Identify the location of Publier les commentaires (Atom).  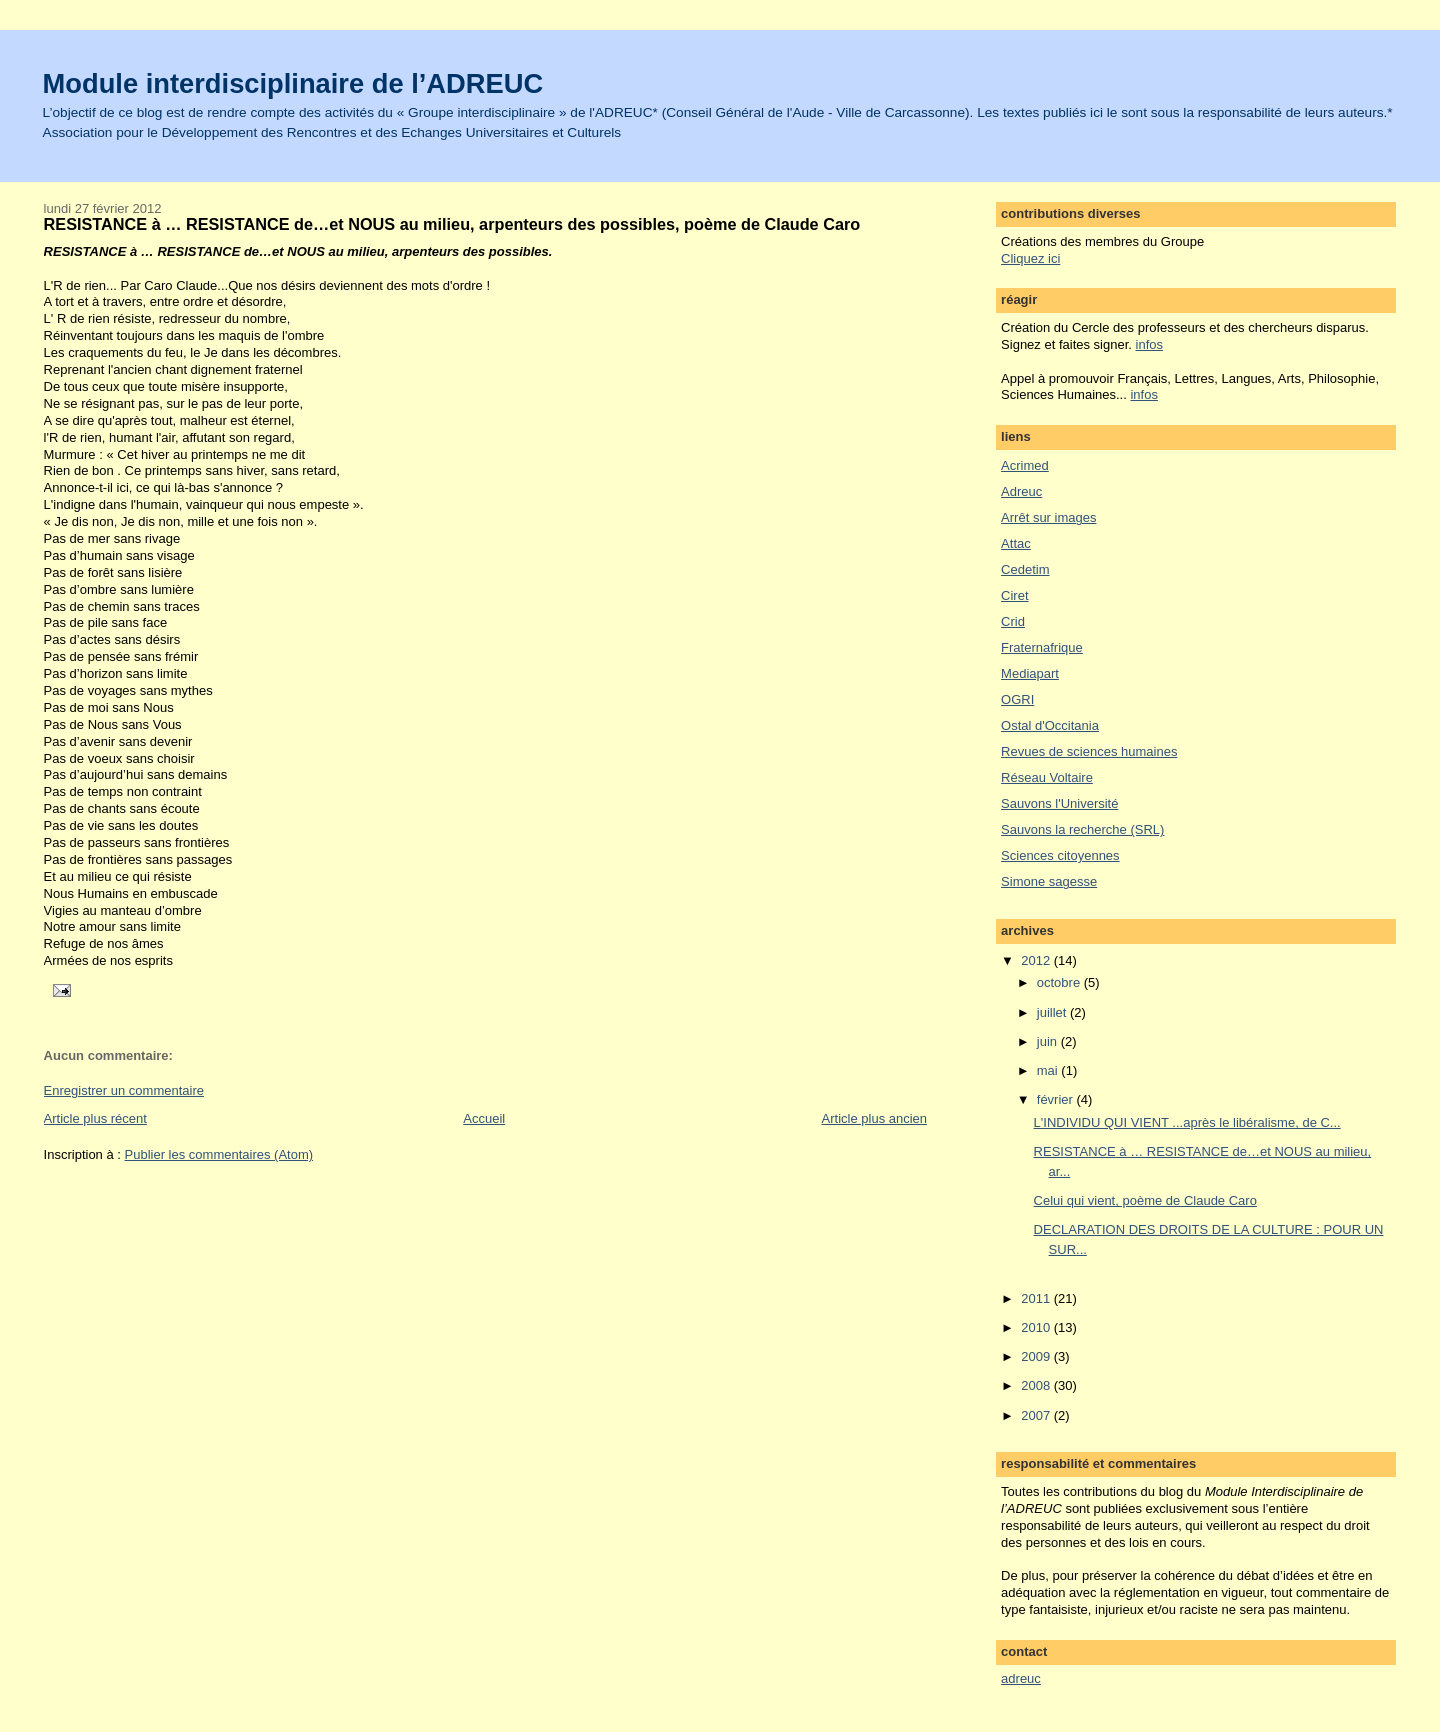
(219, 1154).